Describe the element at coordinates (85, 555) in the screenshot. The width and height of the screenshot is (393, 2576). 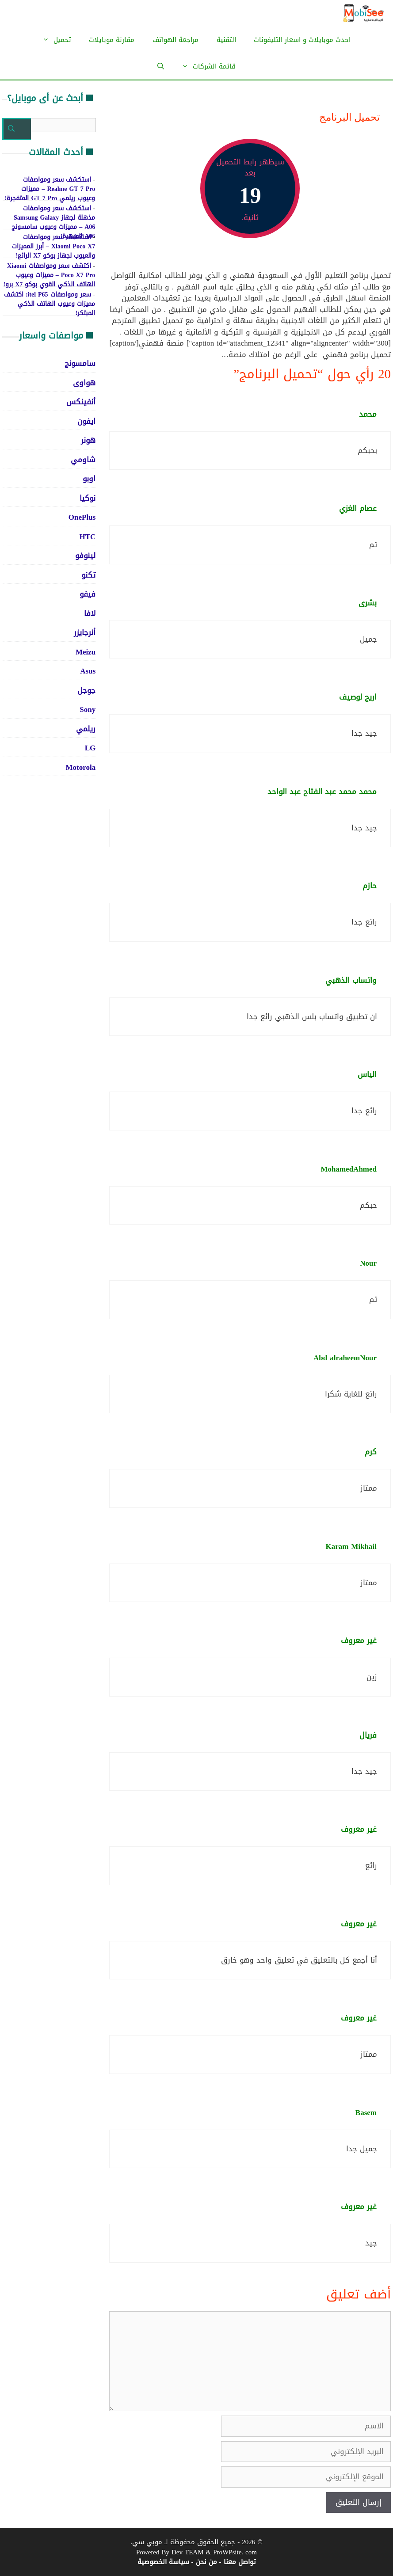
I see `لينوفو` at that location.